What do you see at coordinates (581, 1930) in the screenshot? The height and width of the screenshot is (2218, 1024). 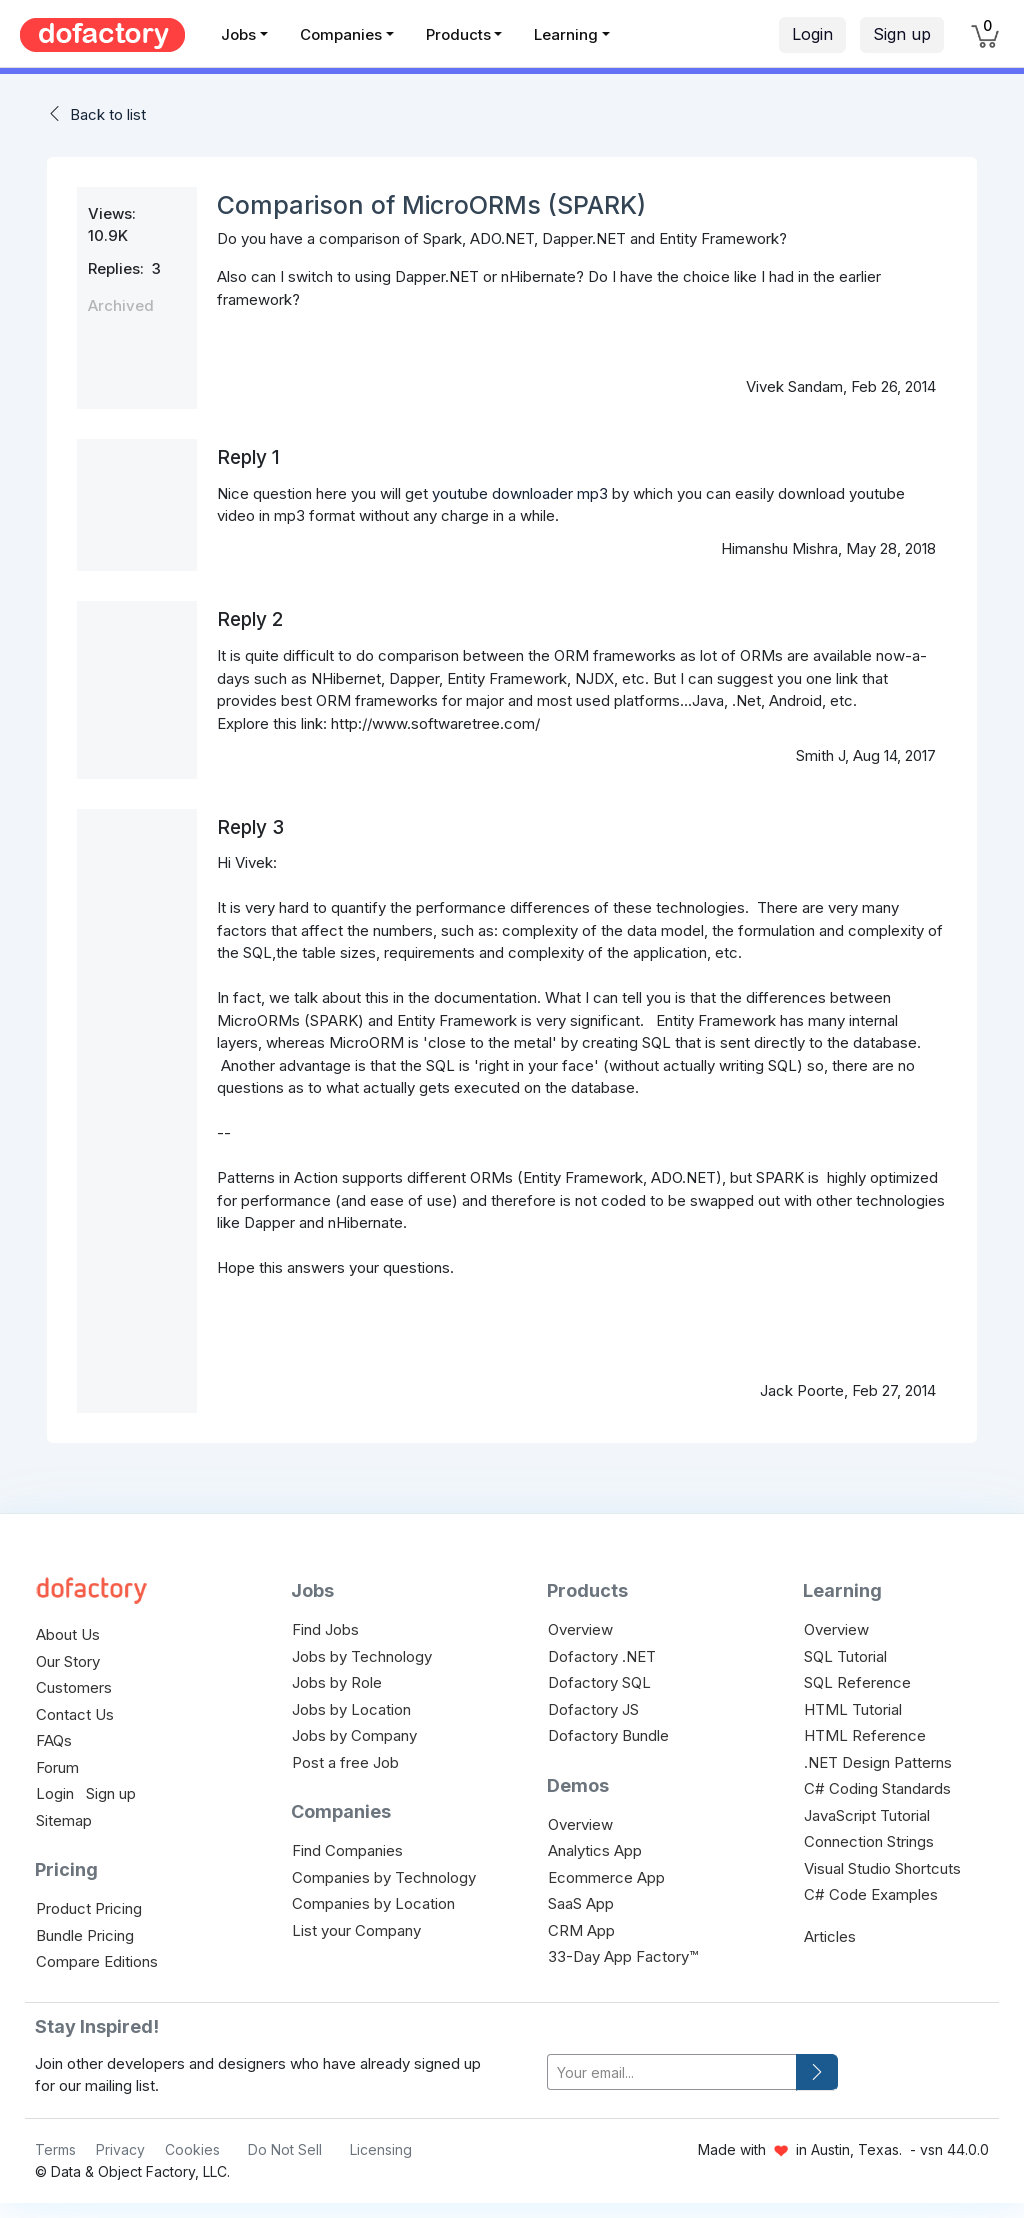 I see `CRM App` at bounding box center [581, 1930].